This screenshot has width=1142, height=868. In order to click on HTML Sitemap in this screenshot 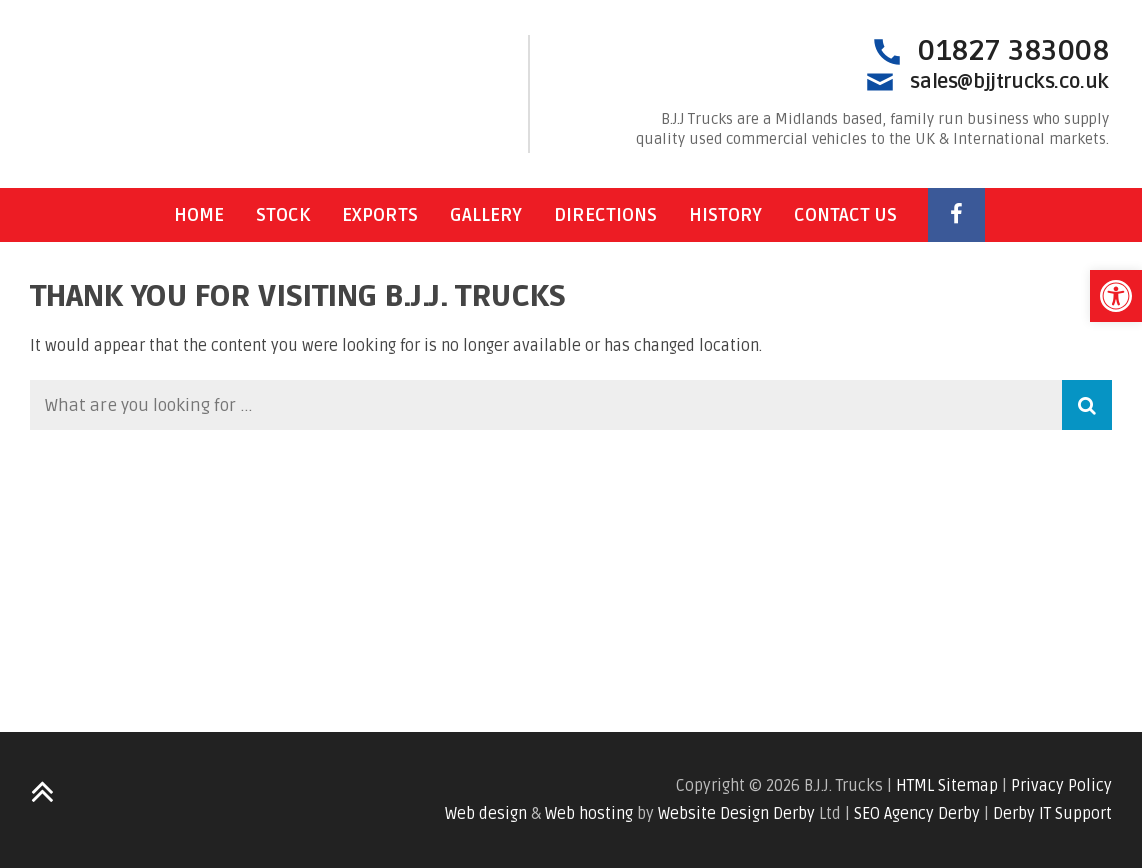, I will do `click(947, 786)`.